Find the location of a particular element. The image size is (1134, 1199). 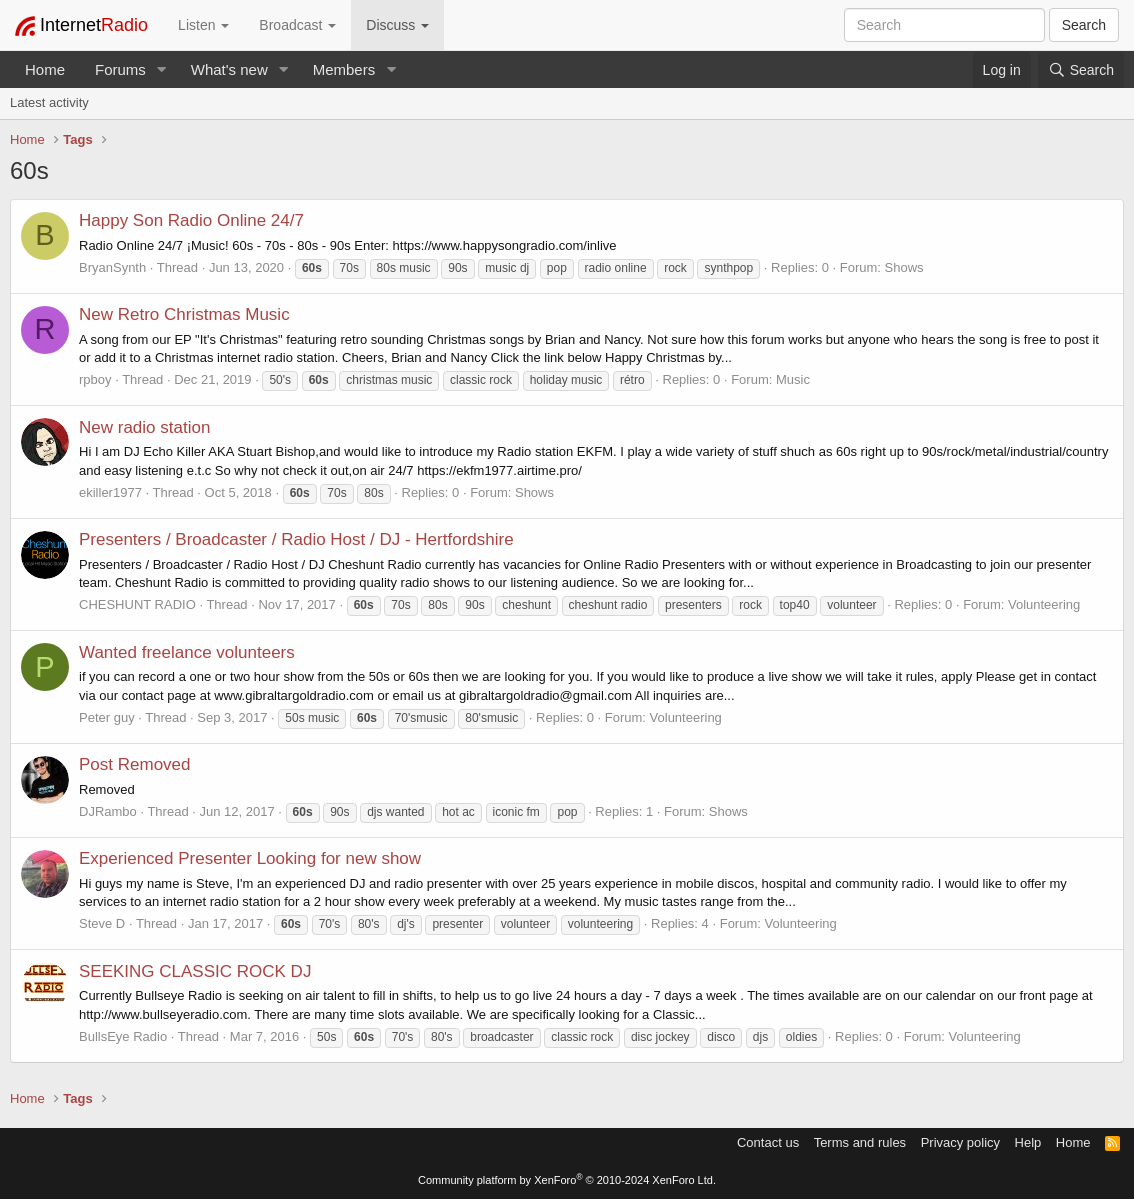

Listen [button] is located at coordinates (203, 25).